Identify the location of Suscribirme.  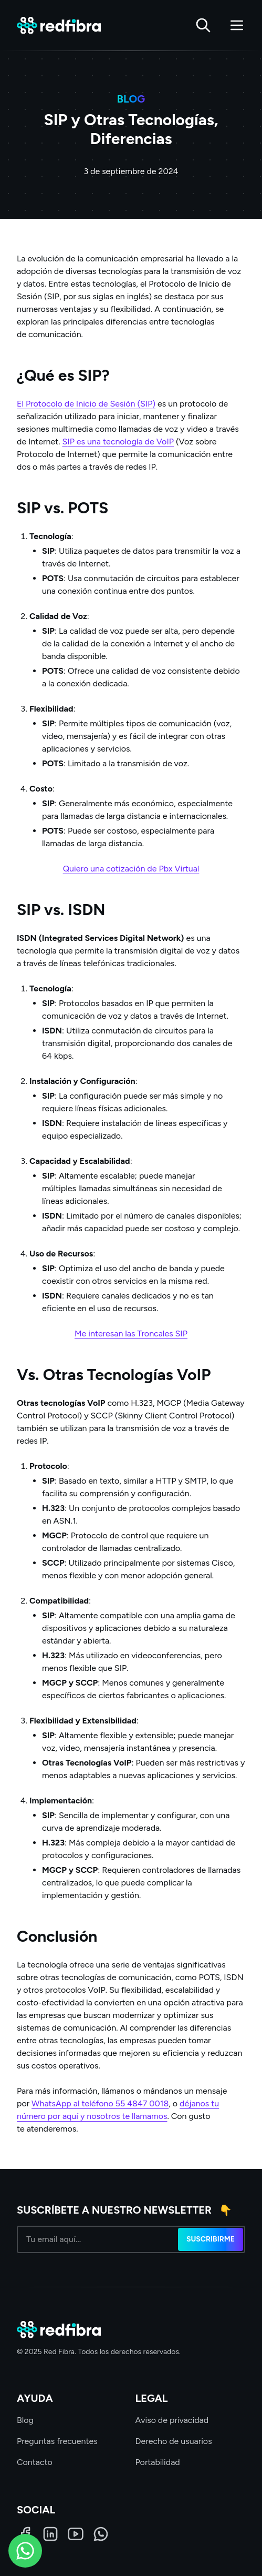
(210, 2239).